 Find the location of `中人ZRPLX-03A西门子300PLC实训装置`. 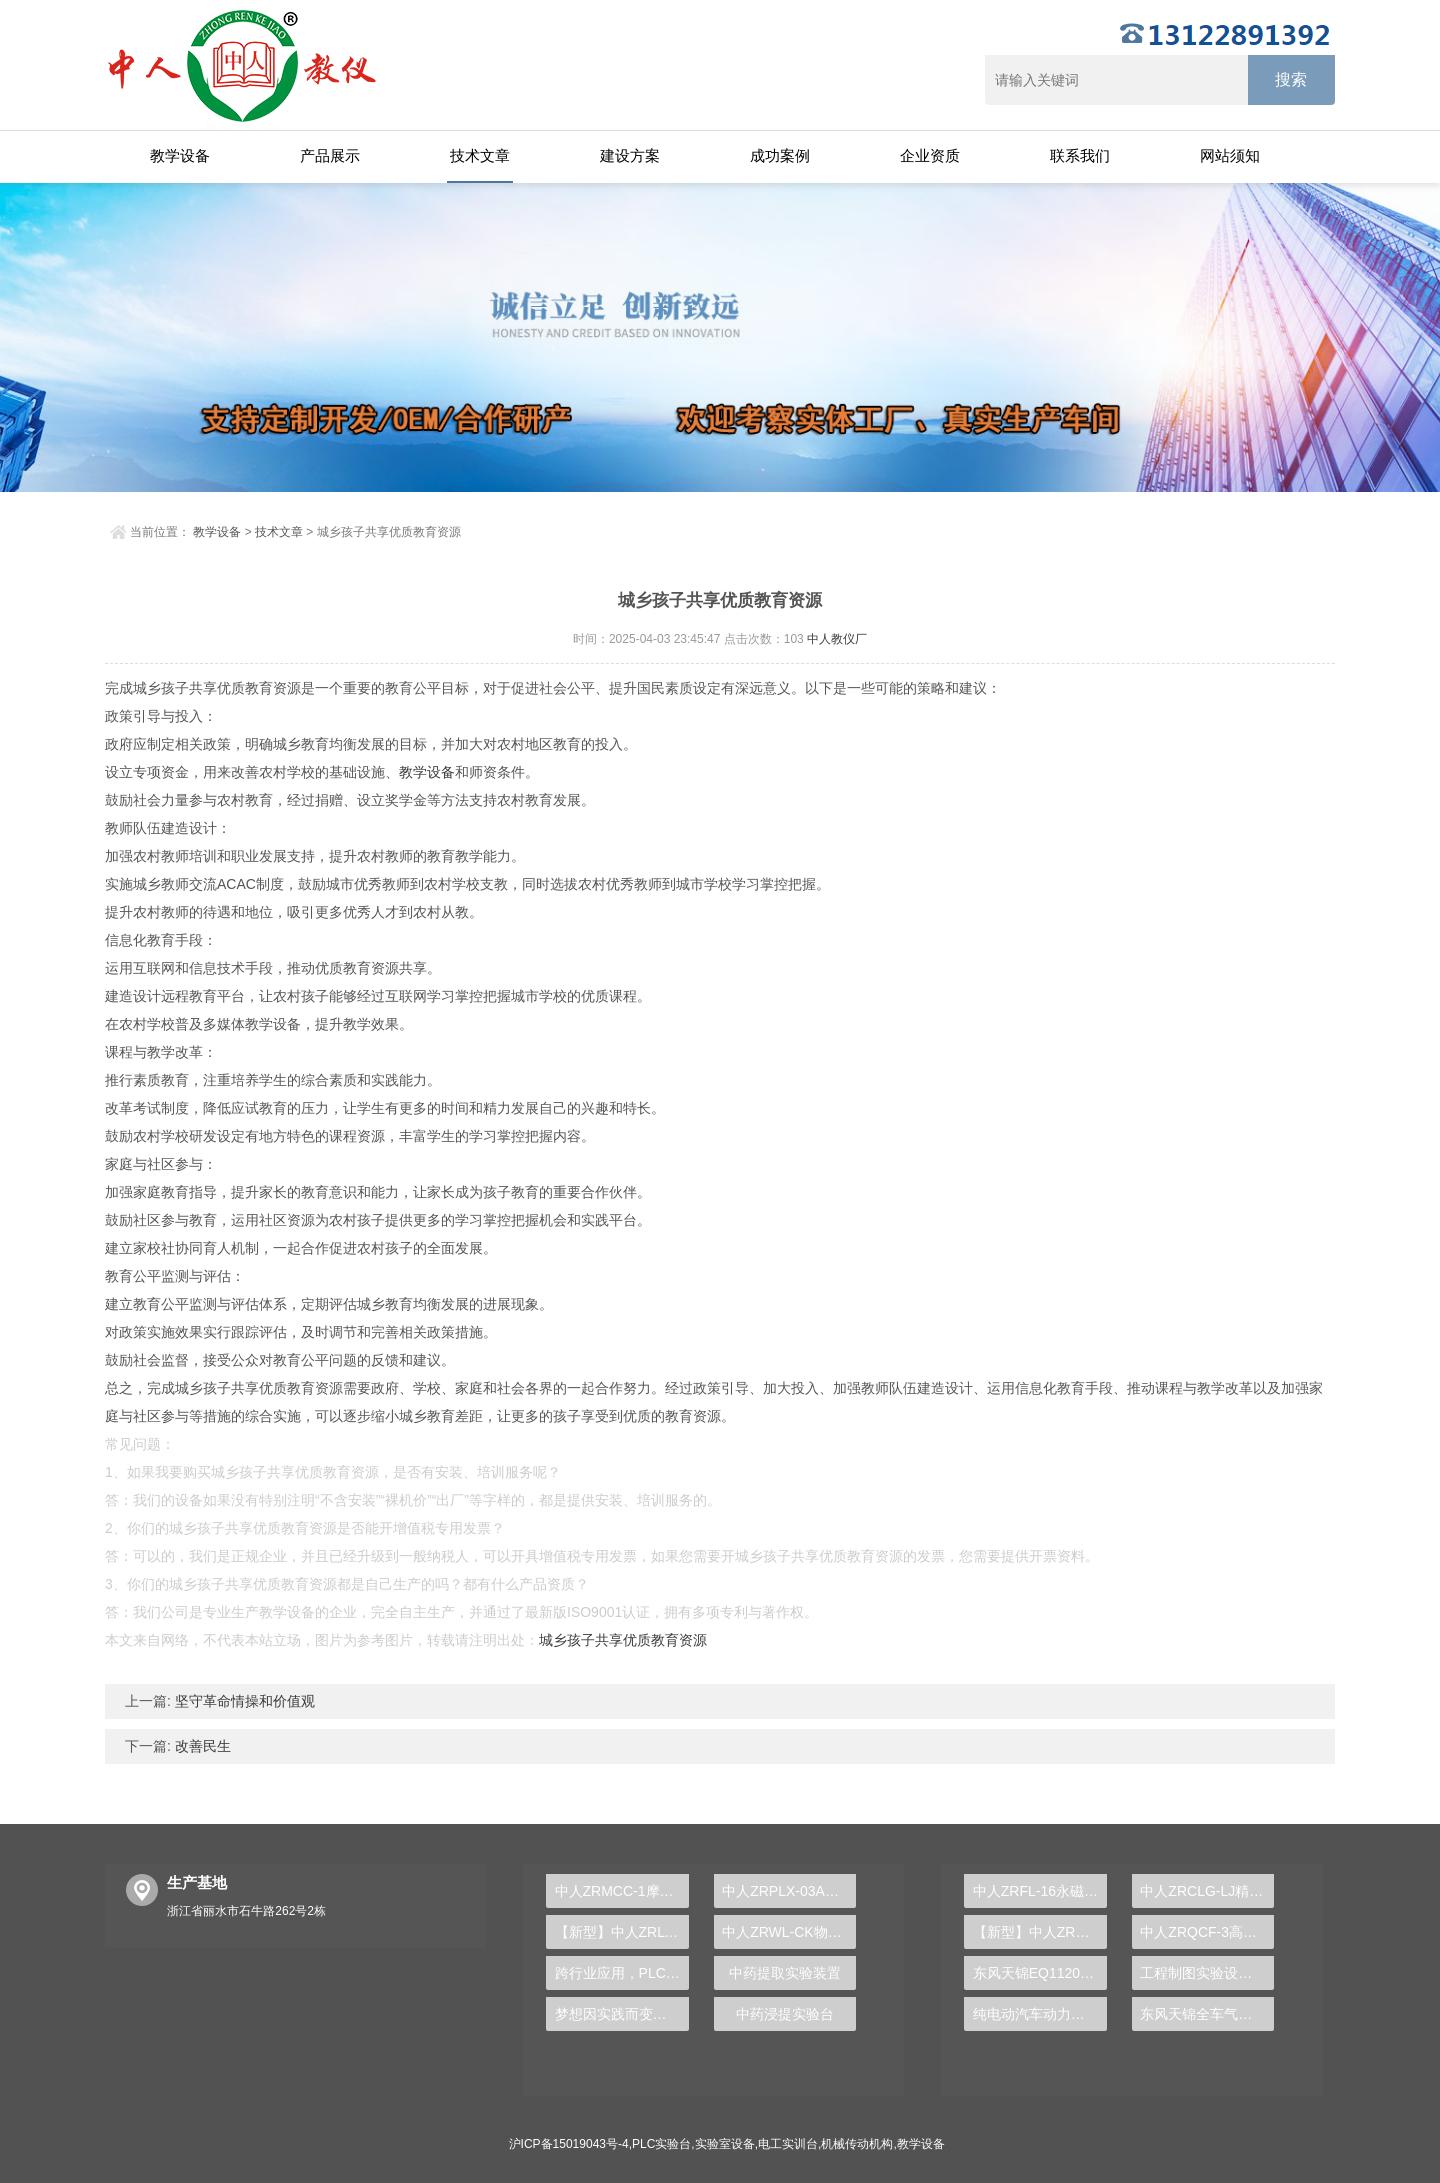

中人ZRPLX-03A西门子300PLC实训装置 is located at coordinates (789, 1891).